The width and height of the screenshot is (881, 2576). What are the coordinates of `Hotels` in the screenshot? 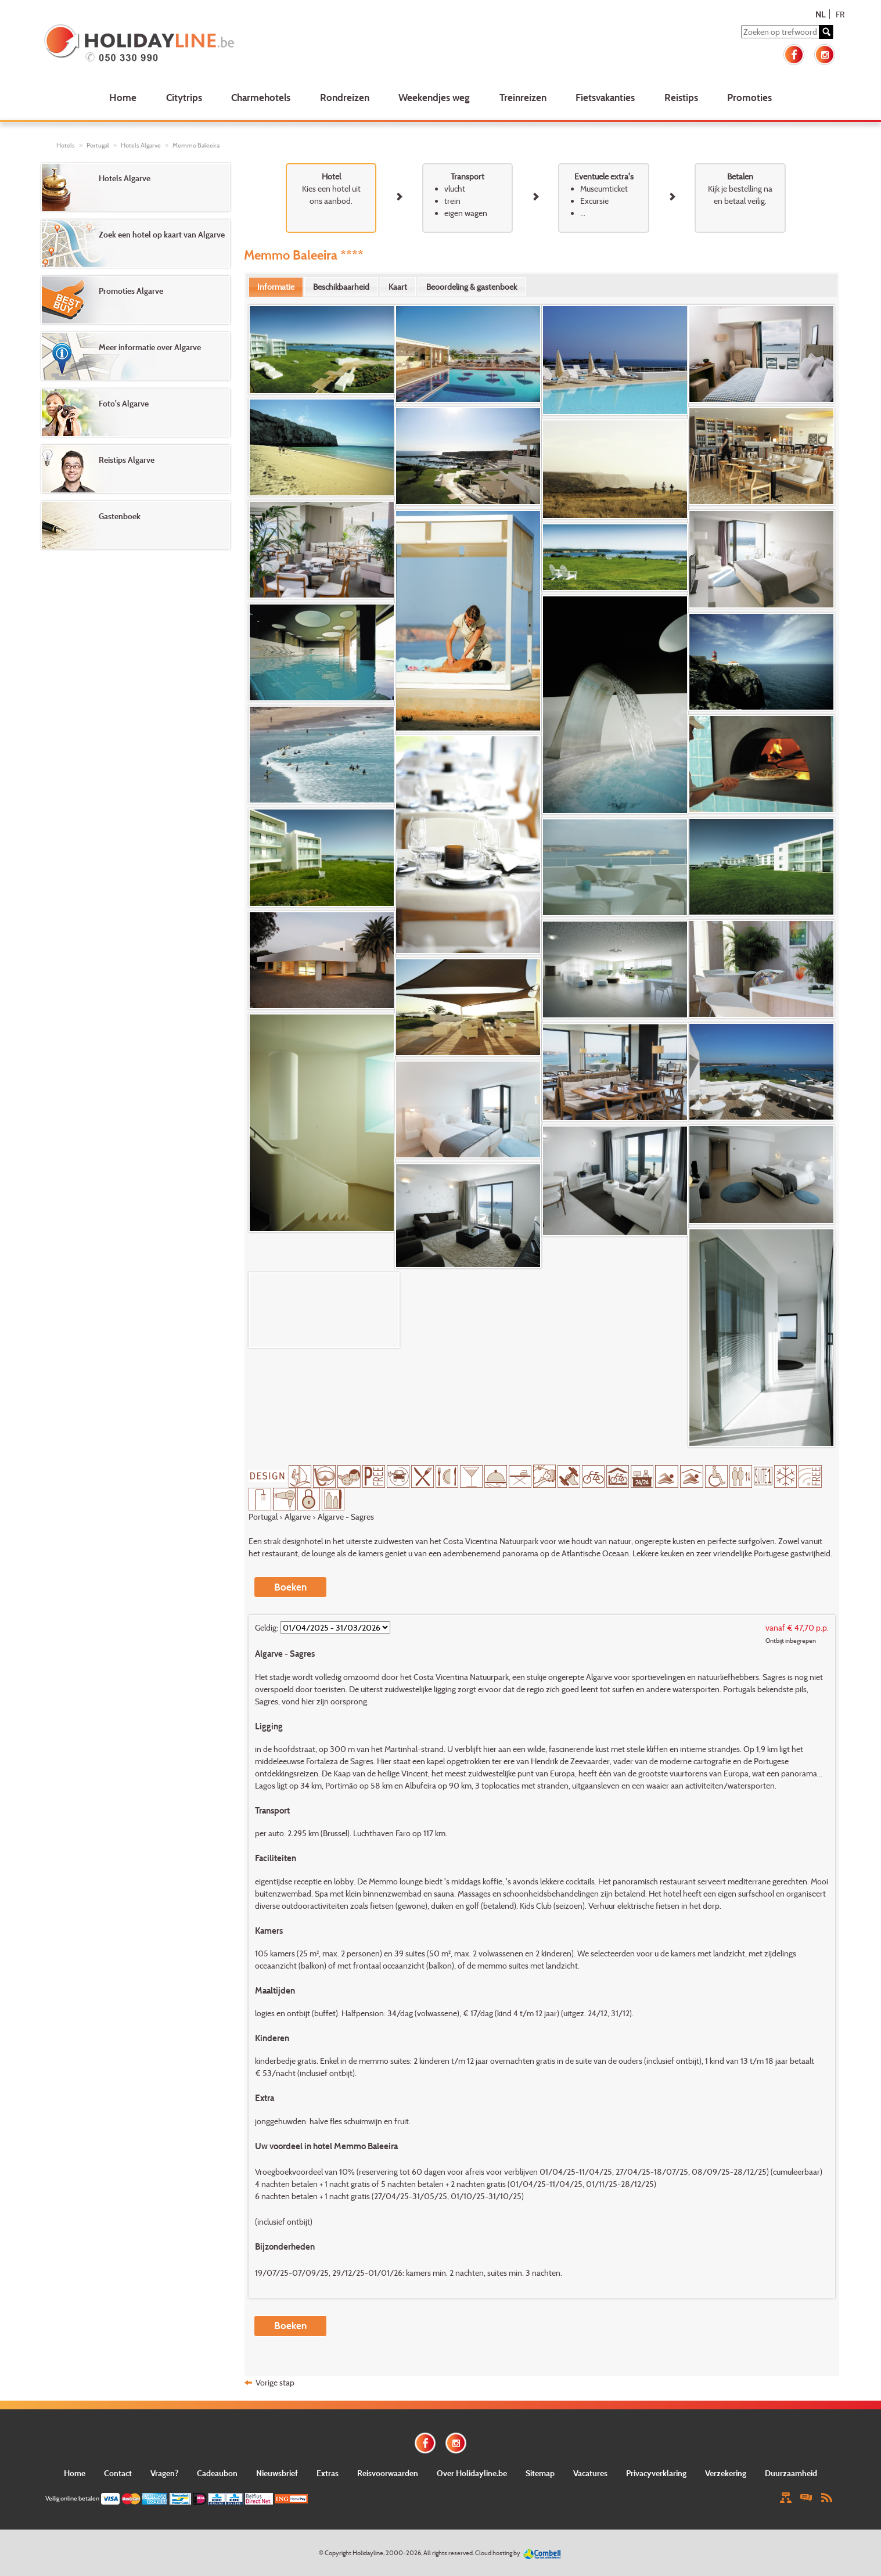 It's located at (65, 145).